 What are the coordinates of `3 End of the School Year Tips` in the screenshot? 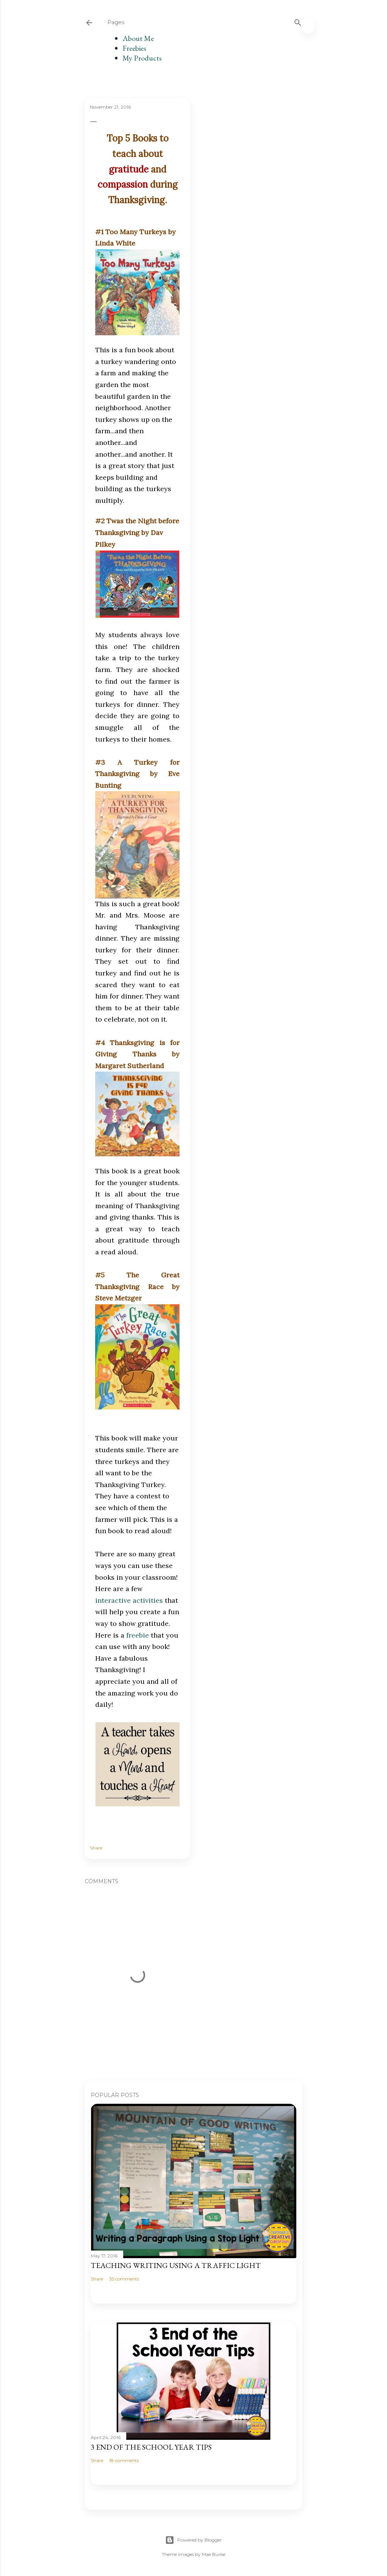 It's located at (151, 2447).